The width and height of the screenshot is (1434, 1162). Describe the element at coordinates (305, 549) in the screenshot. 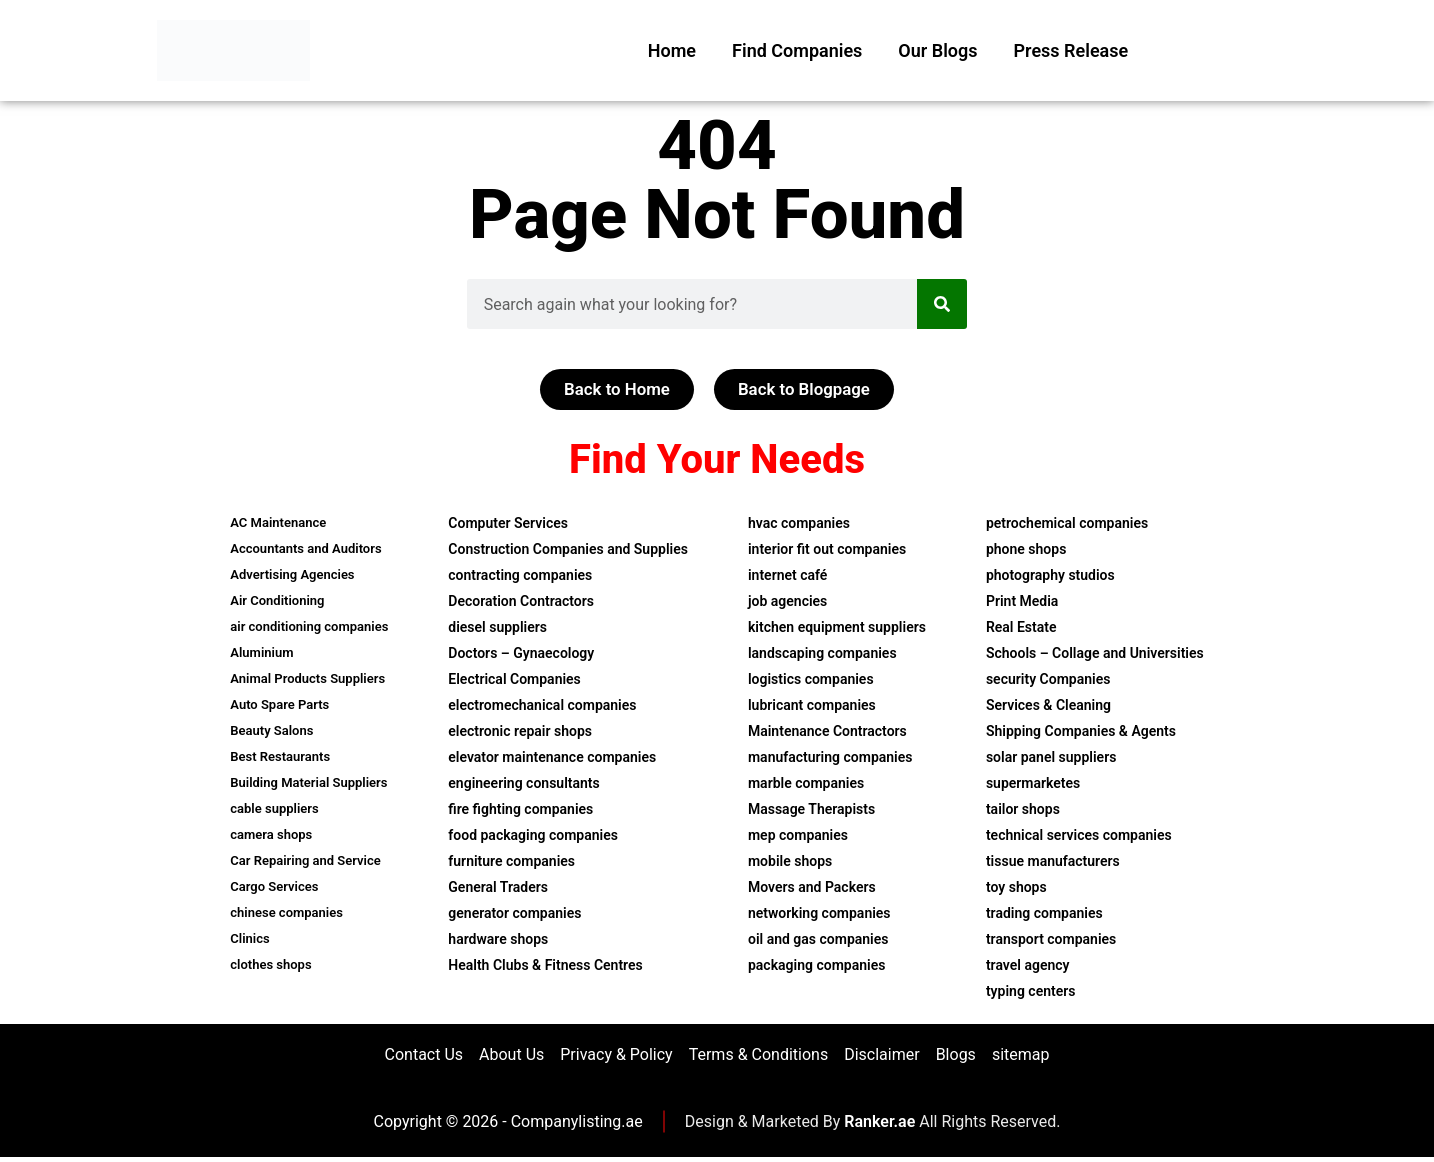

I see `Accountants and Auditors` at that location.